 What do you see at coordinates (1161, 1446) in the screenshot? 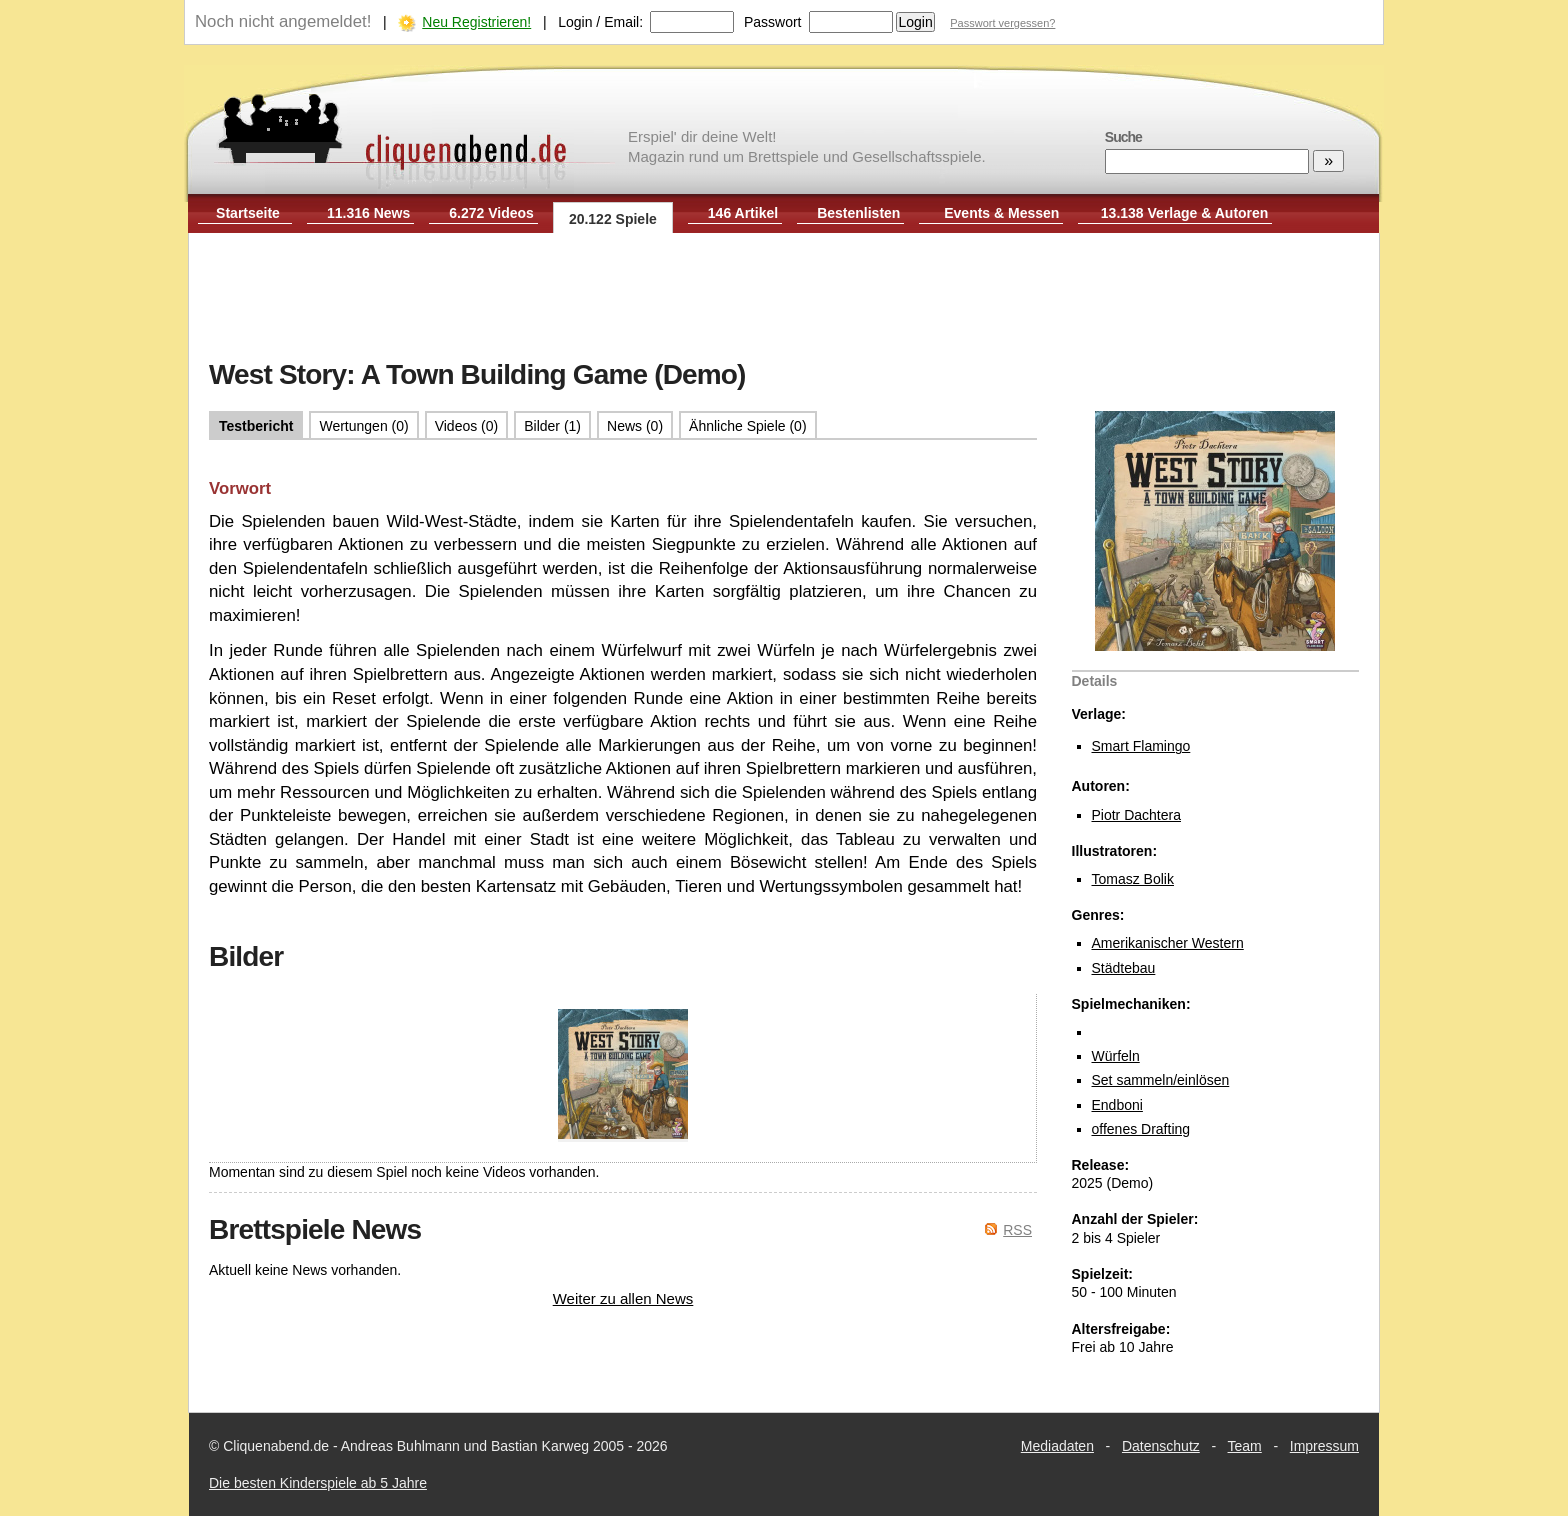
I see `Datenschutz` at bounding box center [1161, 1446].